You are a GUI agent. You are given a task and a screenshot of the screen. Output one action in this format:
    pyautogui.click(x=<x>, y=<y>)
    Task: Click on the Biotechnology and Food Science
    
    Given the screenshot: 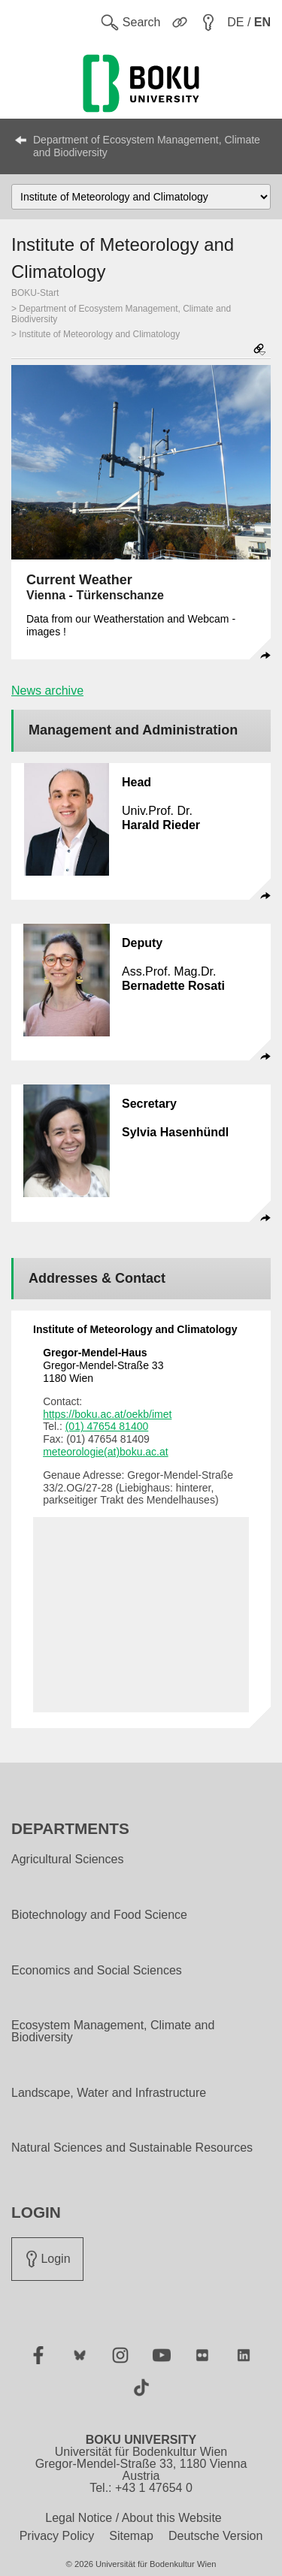 What is the action you would take?
    pyautogui.click(x=99, y=1915)
    